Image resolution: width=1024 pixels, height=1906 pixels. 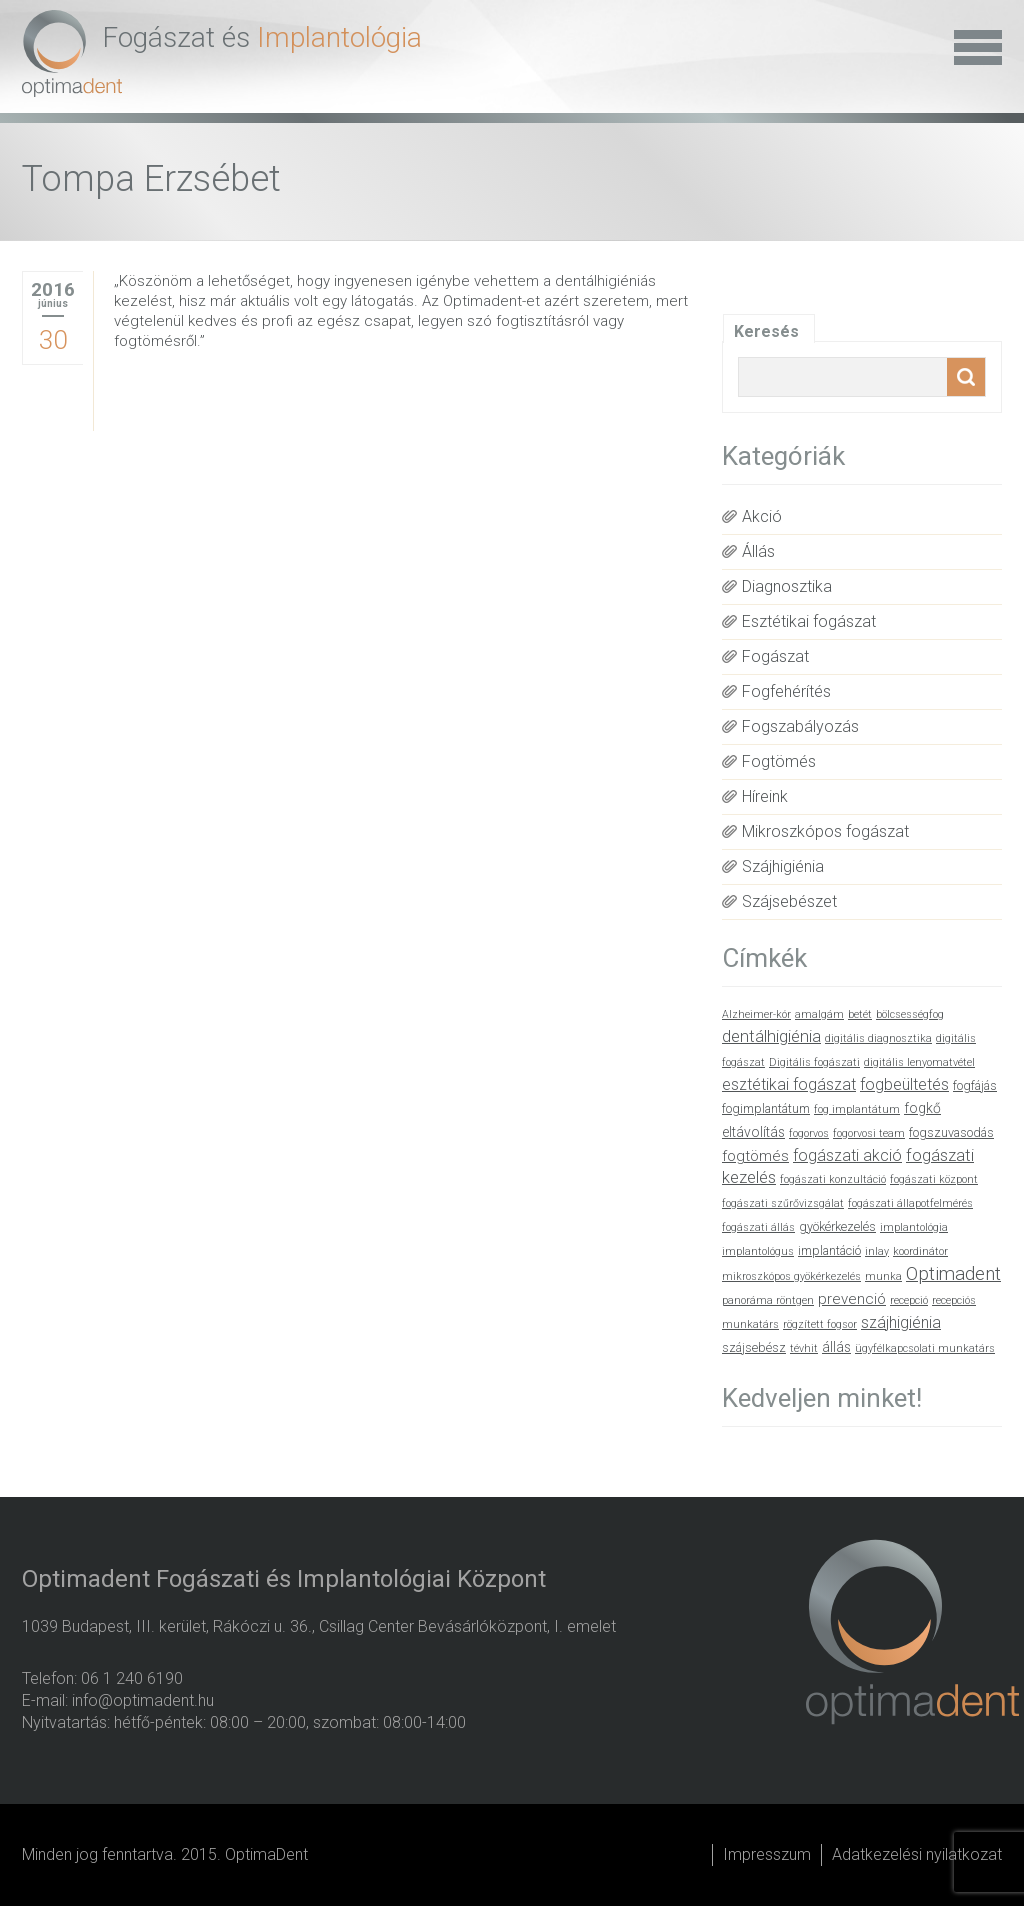 I want to click on Fogászat, so click(x=775, y=656).